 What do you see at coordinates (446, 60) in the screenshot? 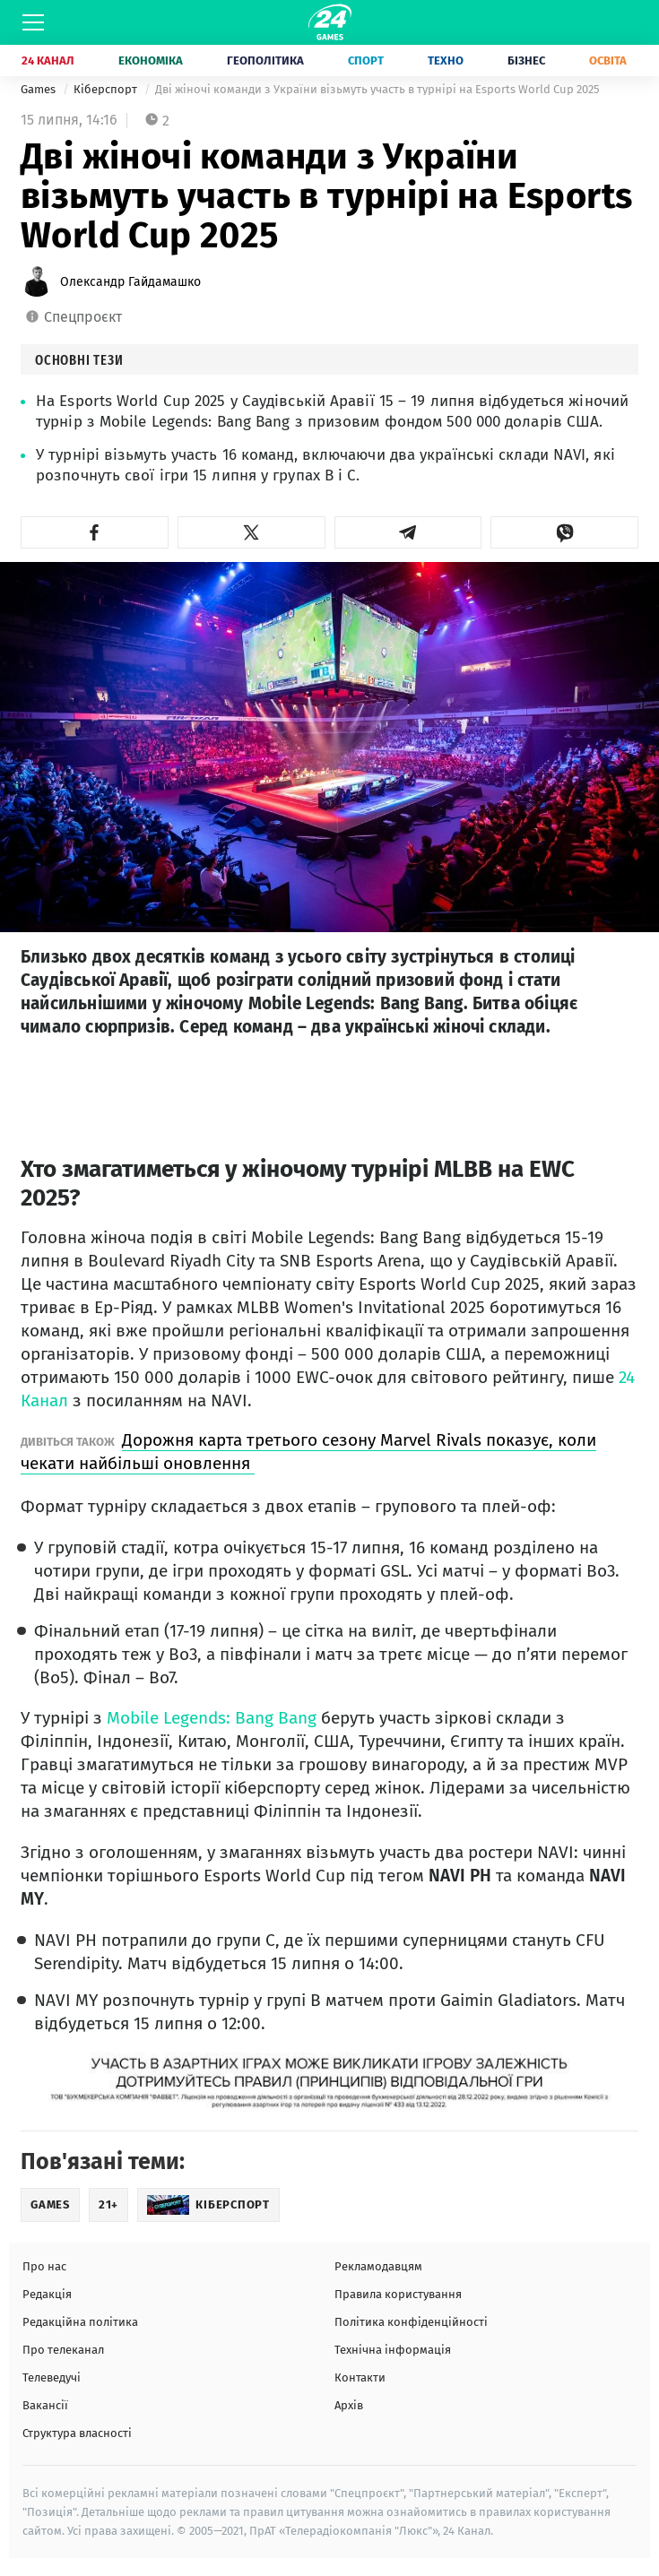
I see `Техно` at bounding box center [446, 60].